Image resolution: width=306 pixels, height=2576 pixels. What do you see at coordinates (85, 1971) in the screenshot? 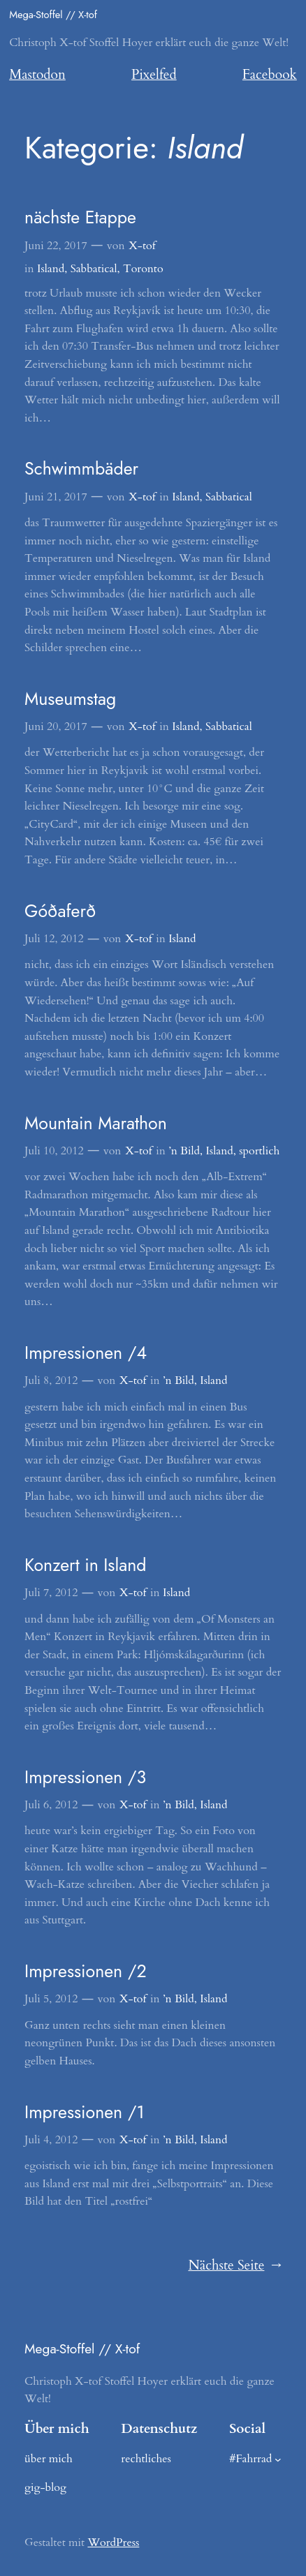
I see `Impressionen /2` at bounding box center [85, 1971].